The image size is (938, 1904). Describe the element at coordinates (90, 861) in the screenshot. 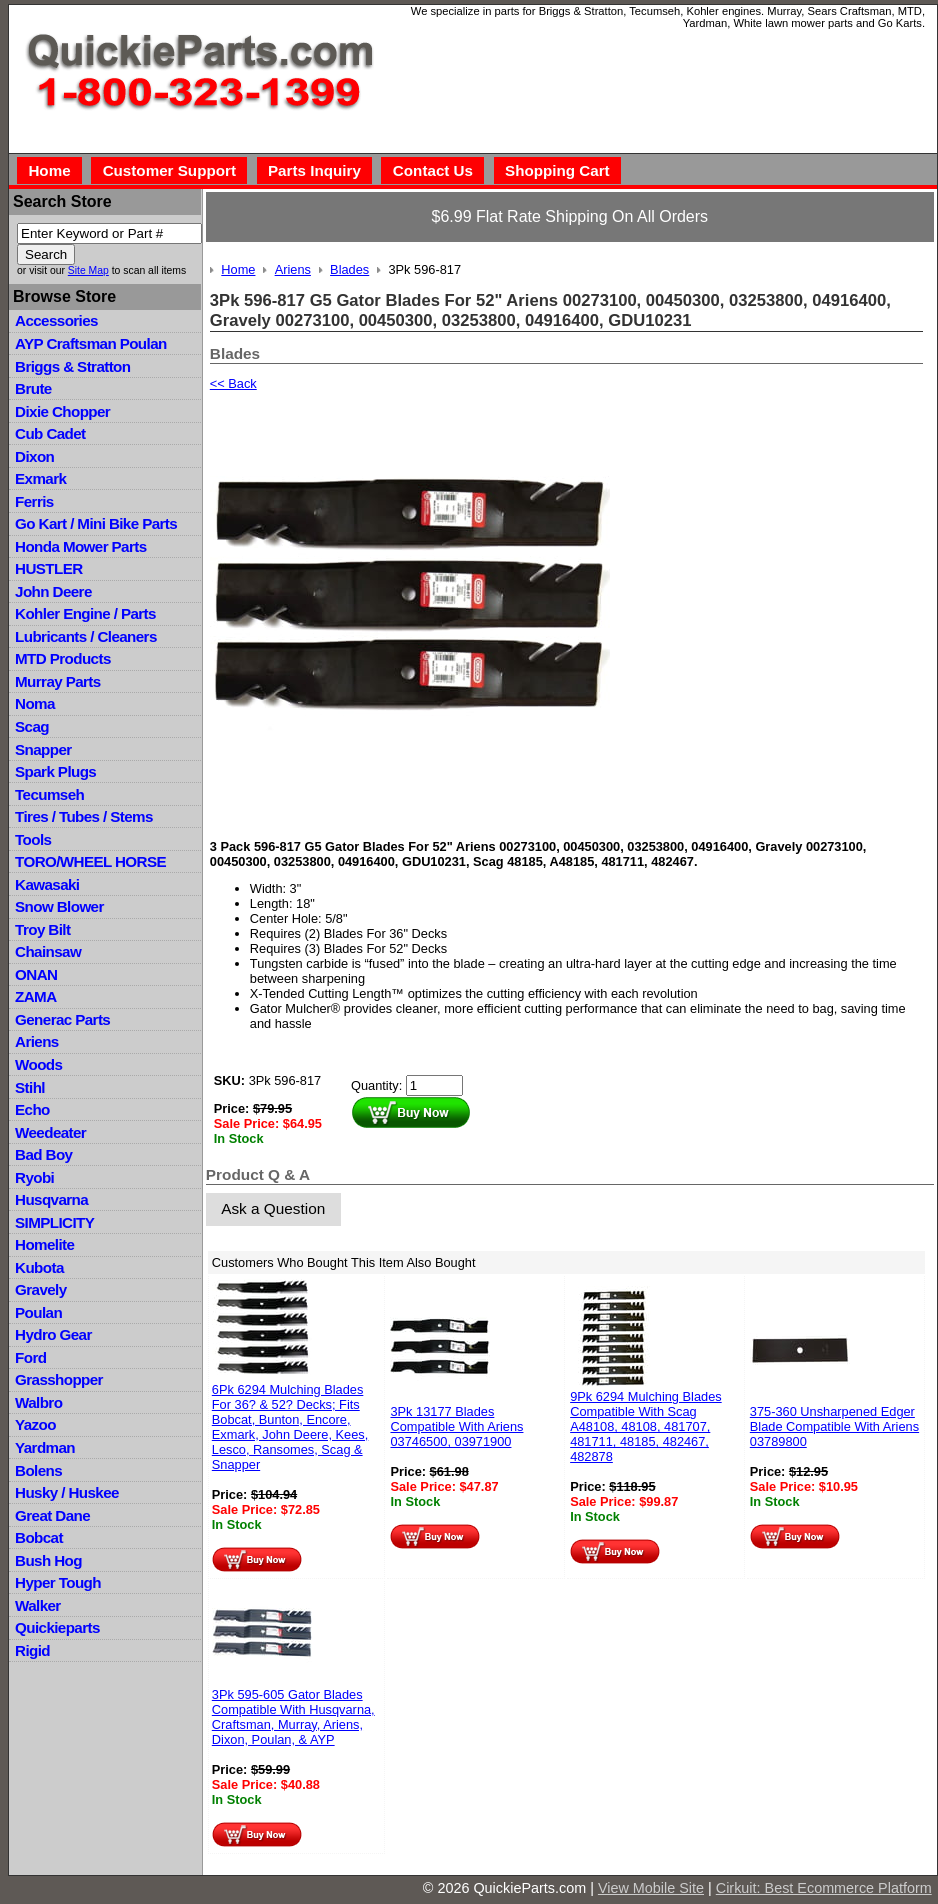

I see `TORO/WHEEL HORSE` at that location.